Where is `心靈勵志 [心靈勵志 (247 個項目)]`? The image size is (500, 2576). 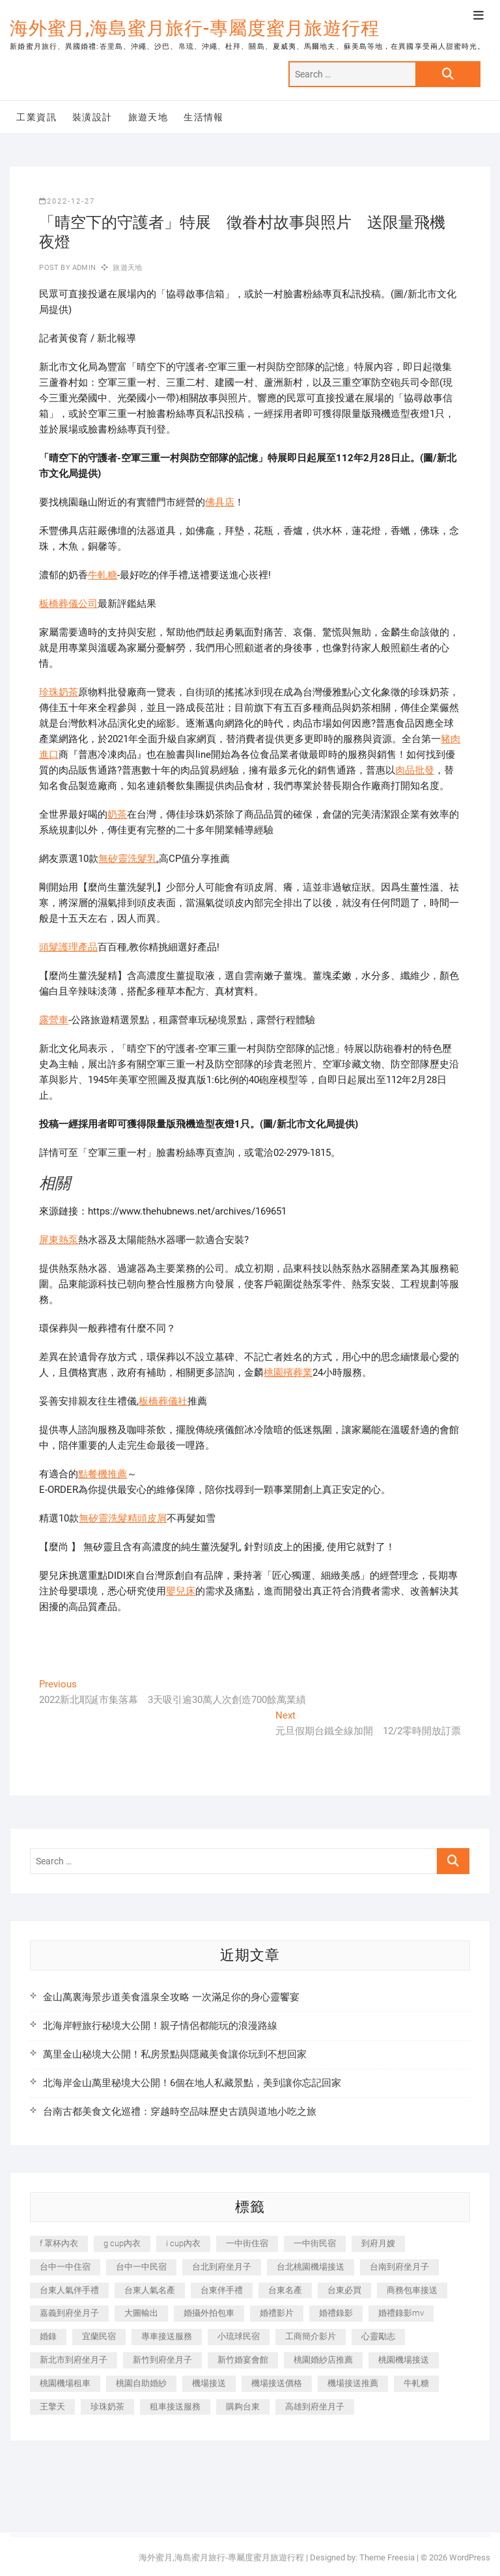 心靈勵志 [心靈勵志 (247 個項目)] is located at coordinates (378, 2336).